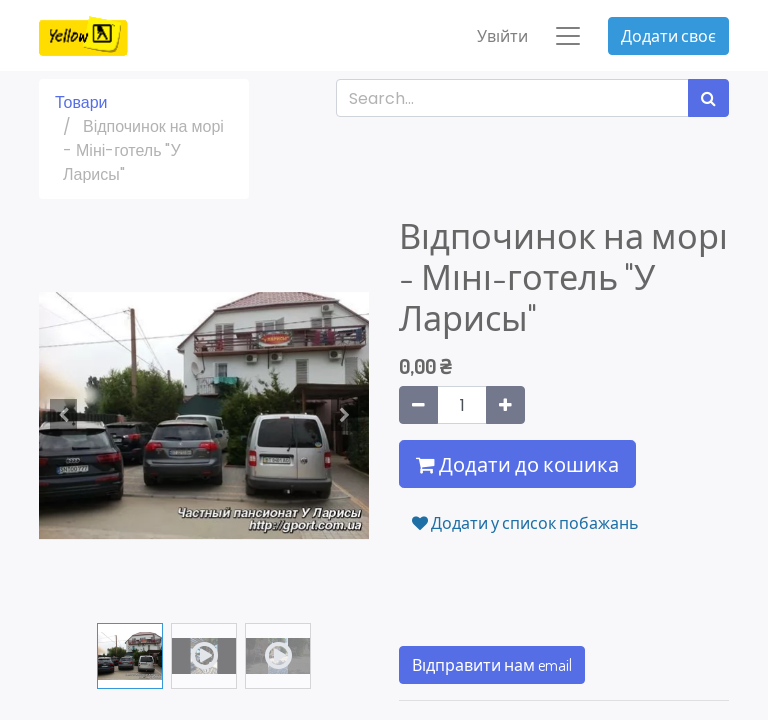  I want to click on Товари, so click(81, 103).